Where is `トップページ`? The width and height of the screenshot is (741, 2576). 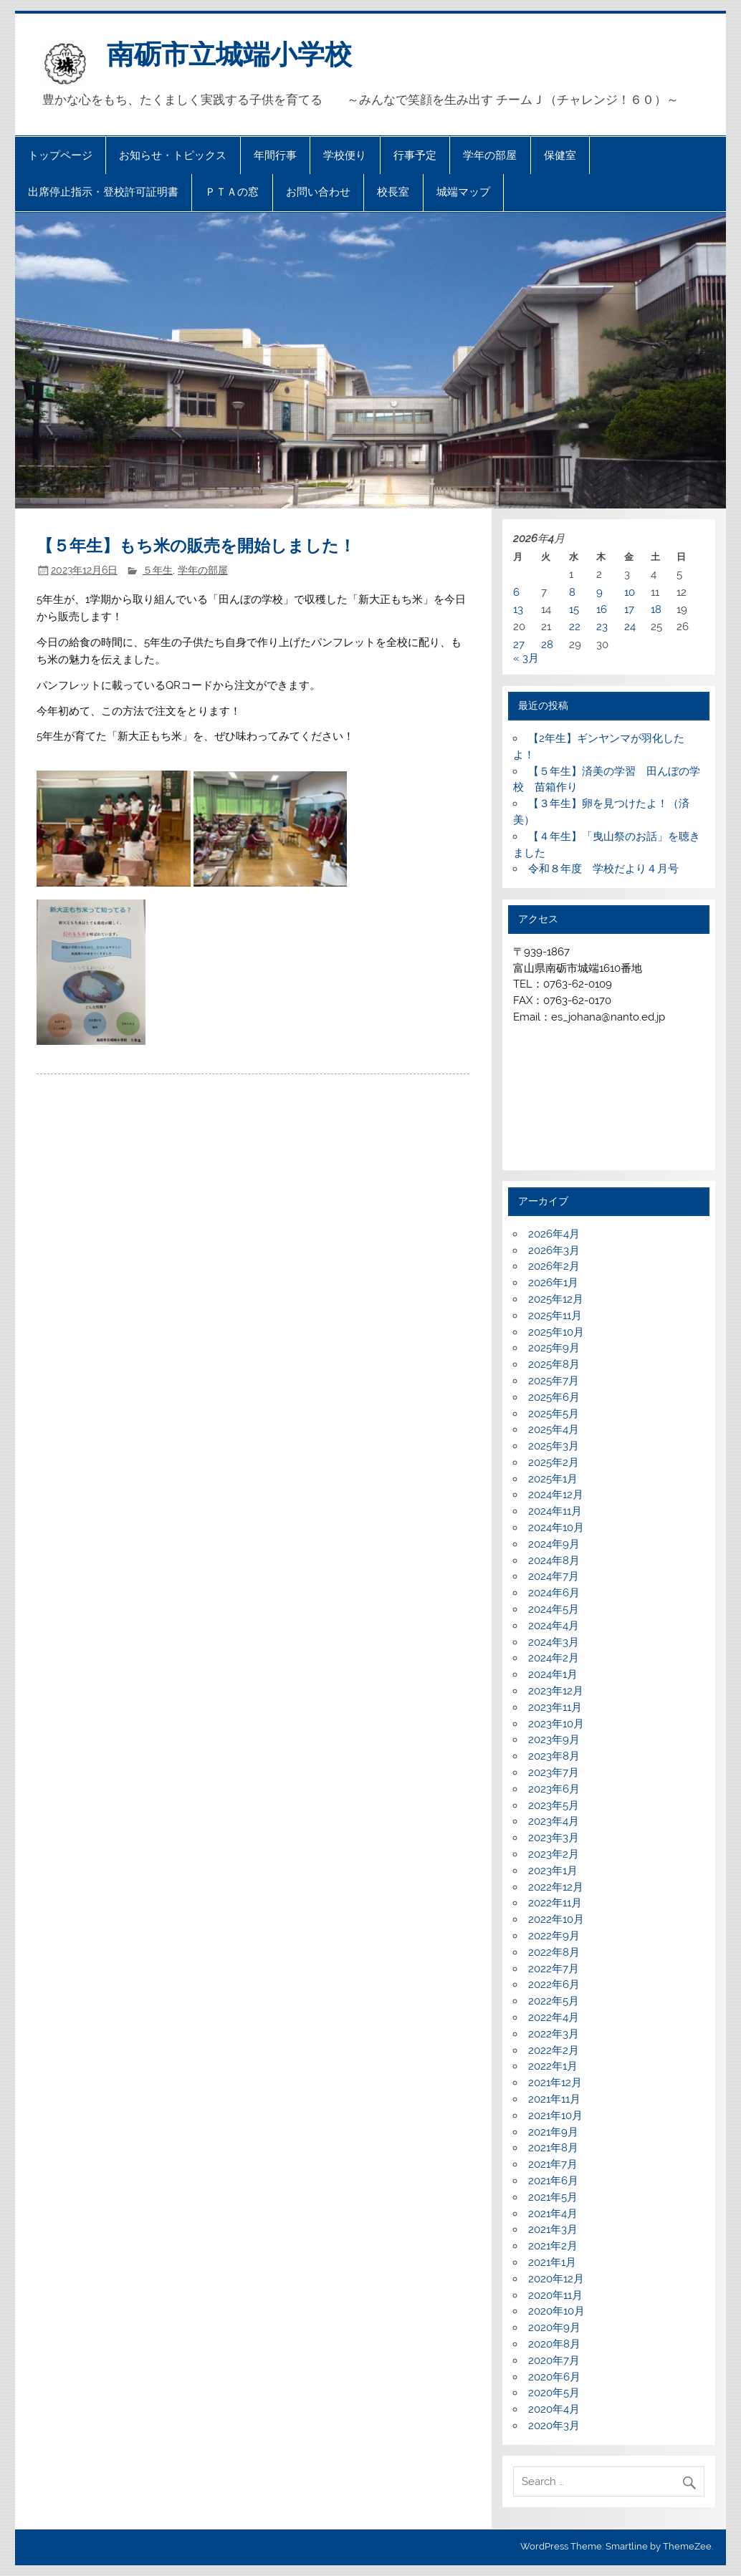
トップページ is located at coordinates (60, 155).